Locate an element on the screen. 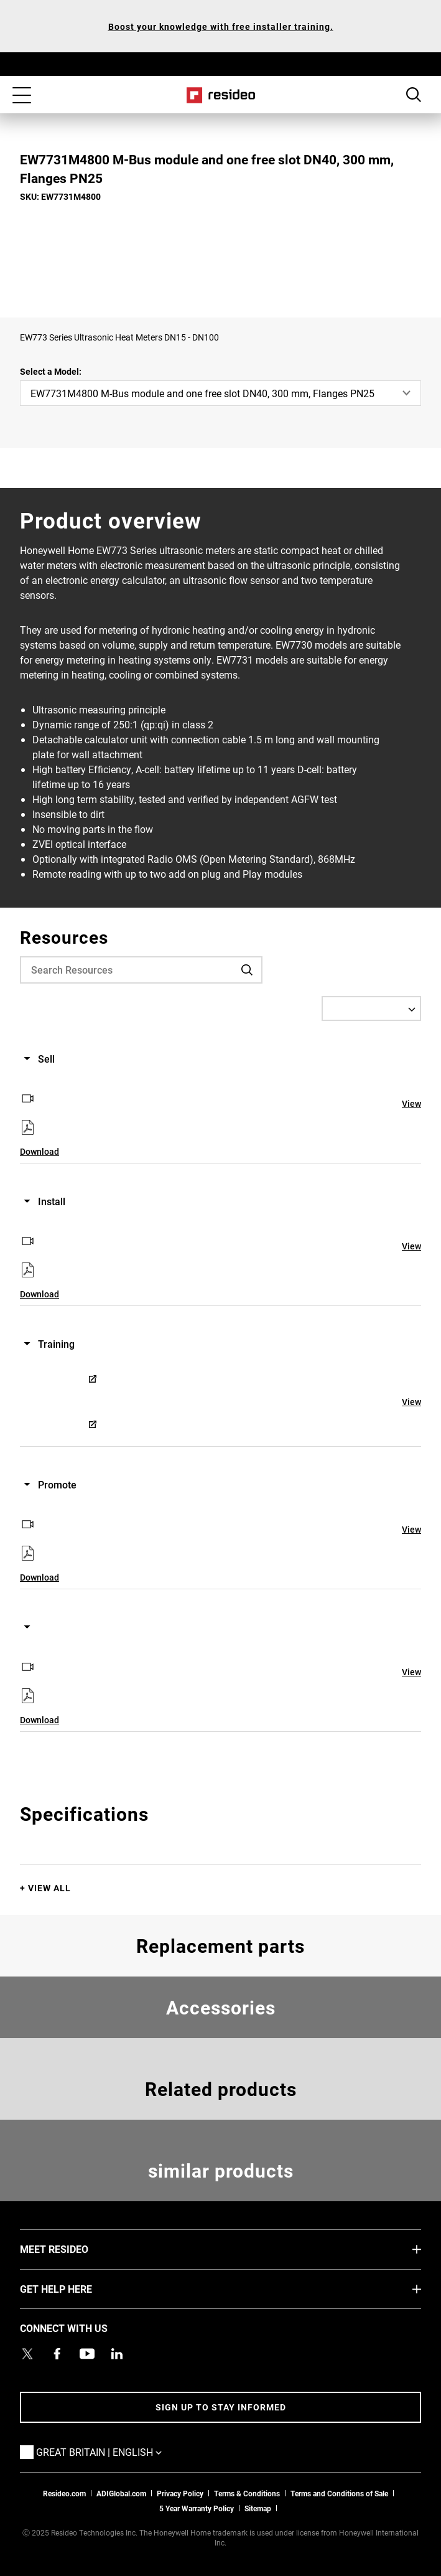 The height and width of the screenshot is (2576, 441). Terms and Conditions of Sale [Download 2021 Resideo Terms and Conditions of Sale] is located at coordinates (339, 2493).